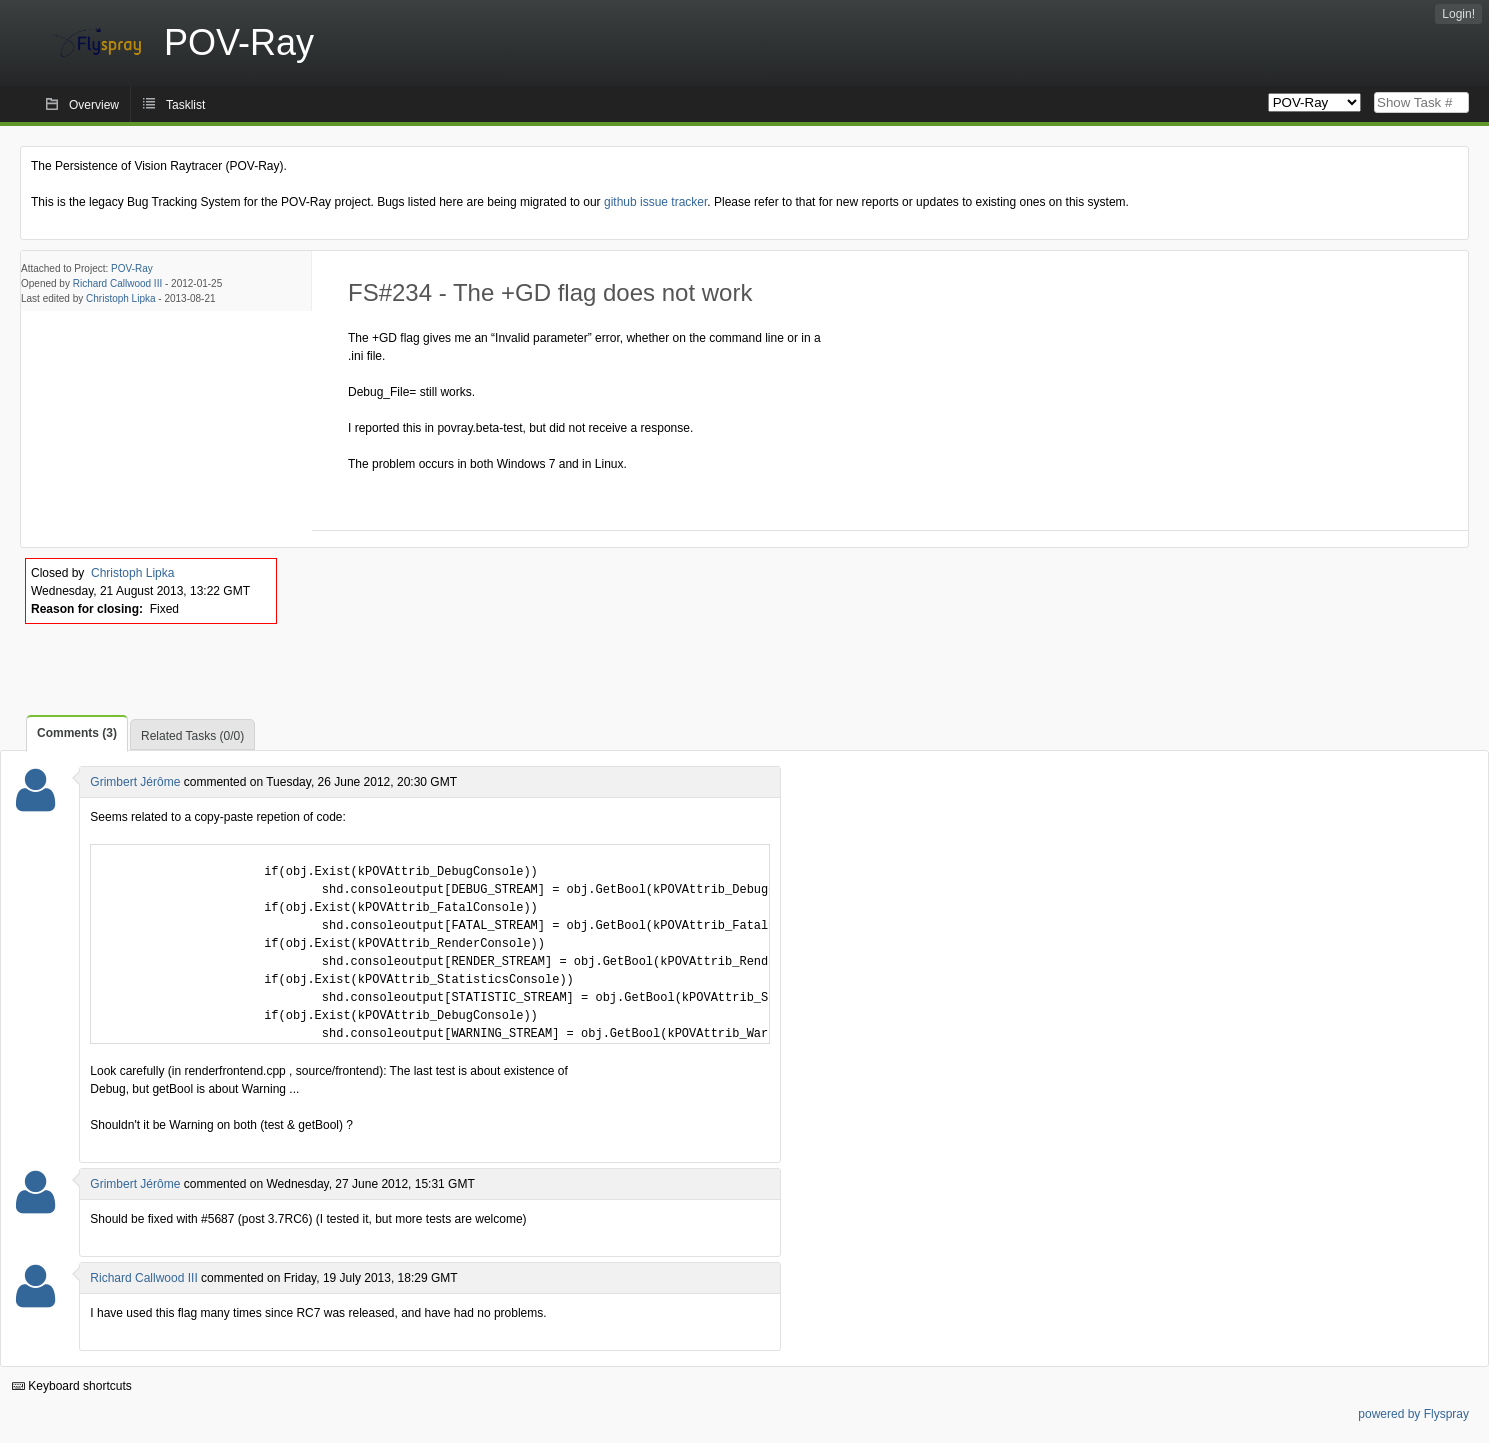 The image size is (1489, 1443). Describe the element at coordinates (117, 283) in the screenshot. I see `Richard Callwood III` at that location.